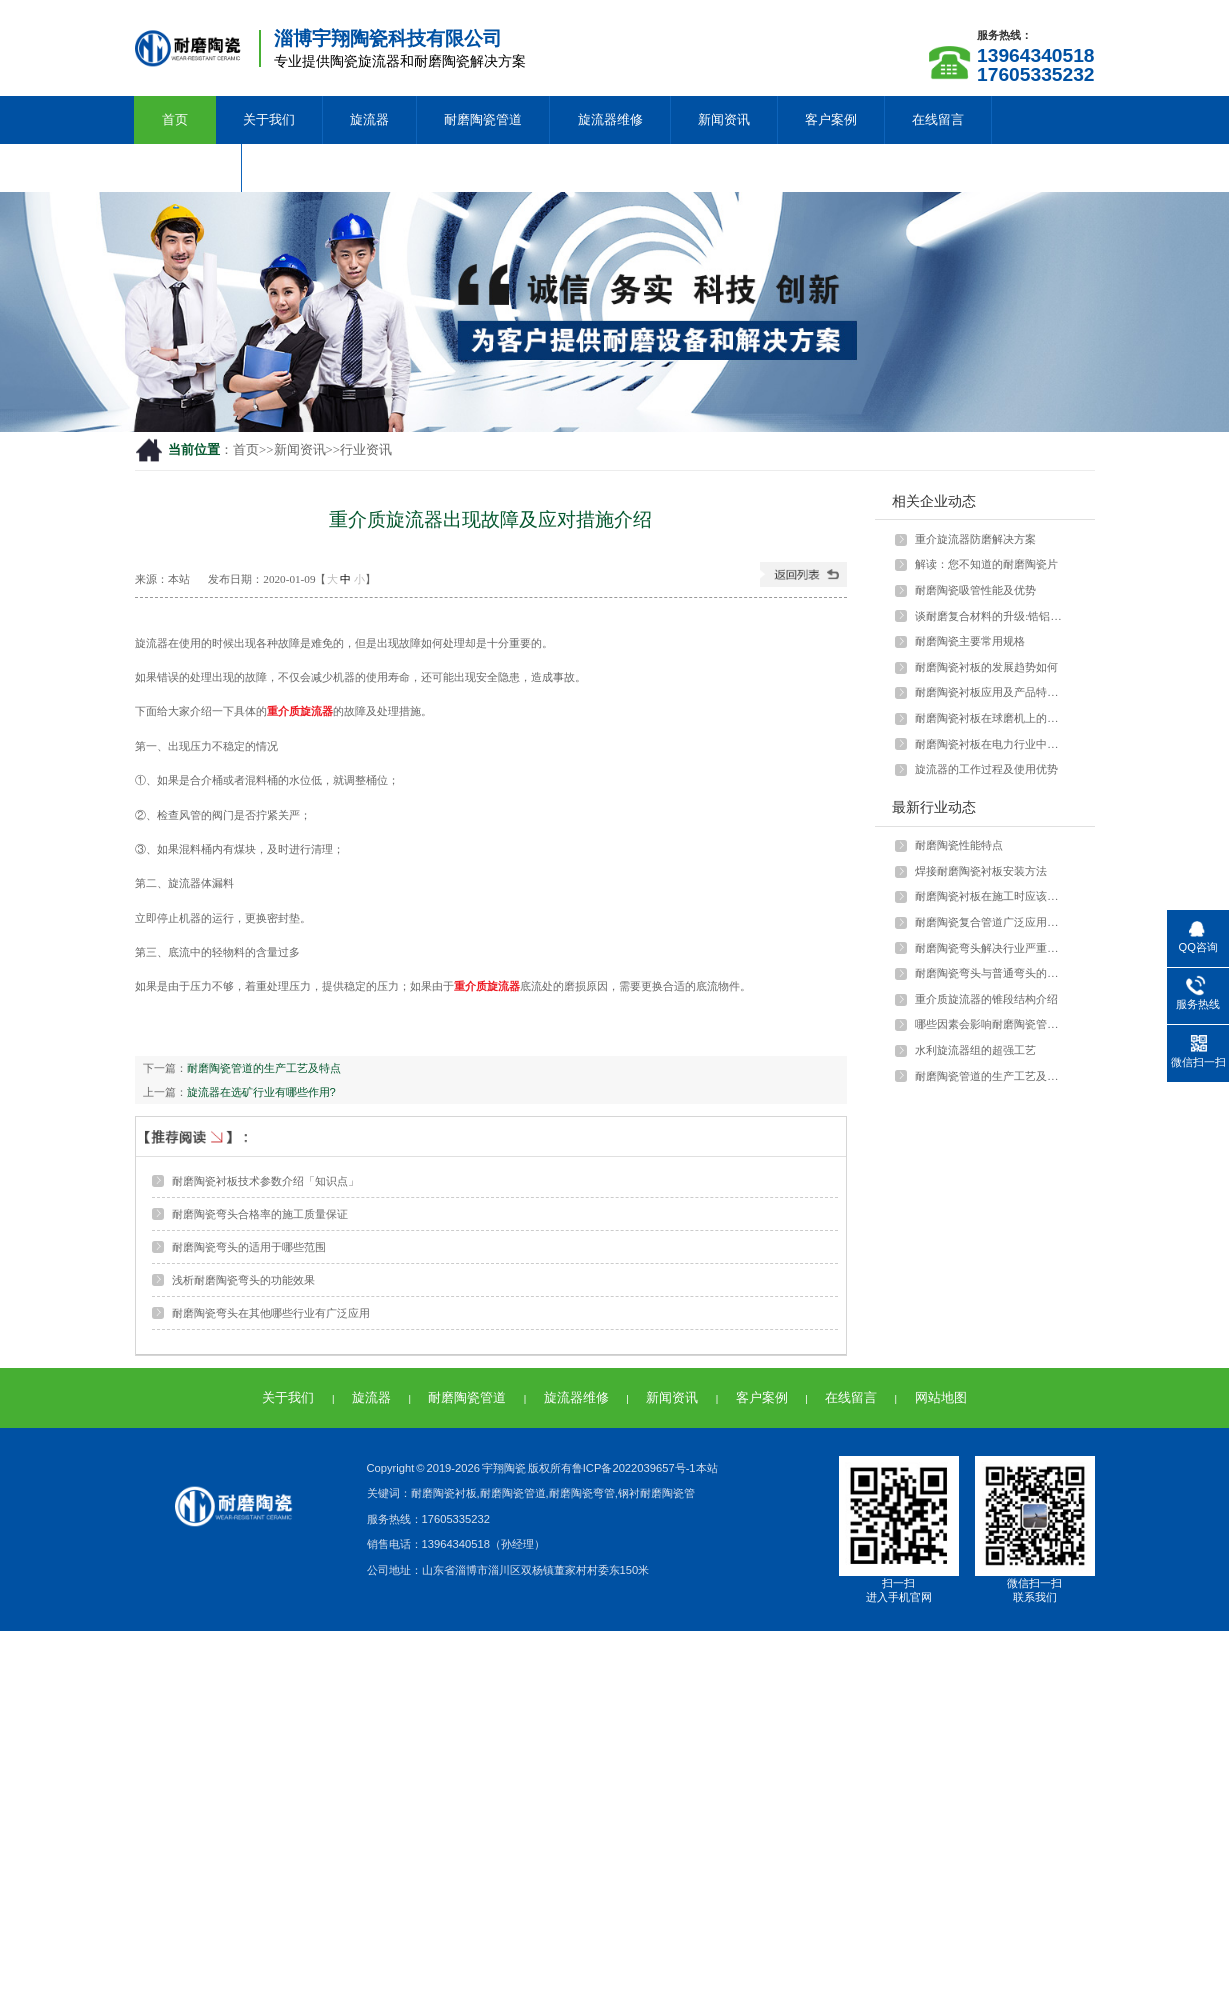 The width and height of the screenshot is (1229, 1991). I want to click on 重介质旋流器的锥段结构介绍, so click(986, 999).